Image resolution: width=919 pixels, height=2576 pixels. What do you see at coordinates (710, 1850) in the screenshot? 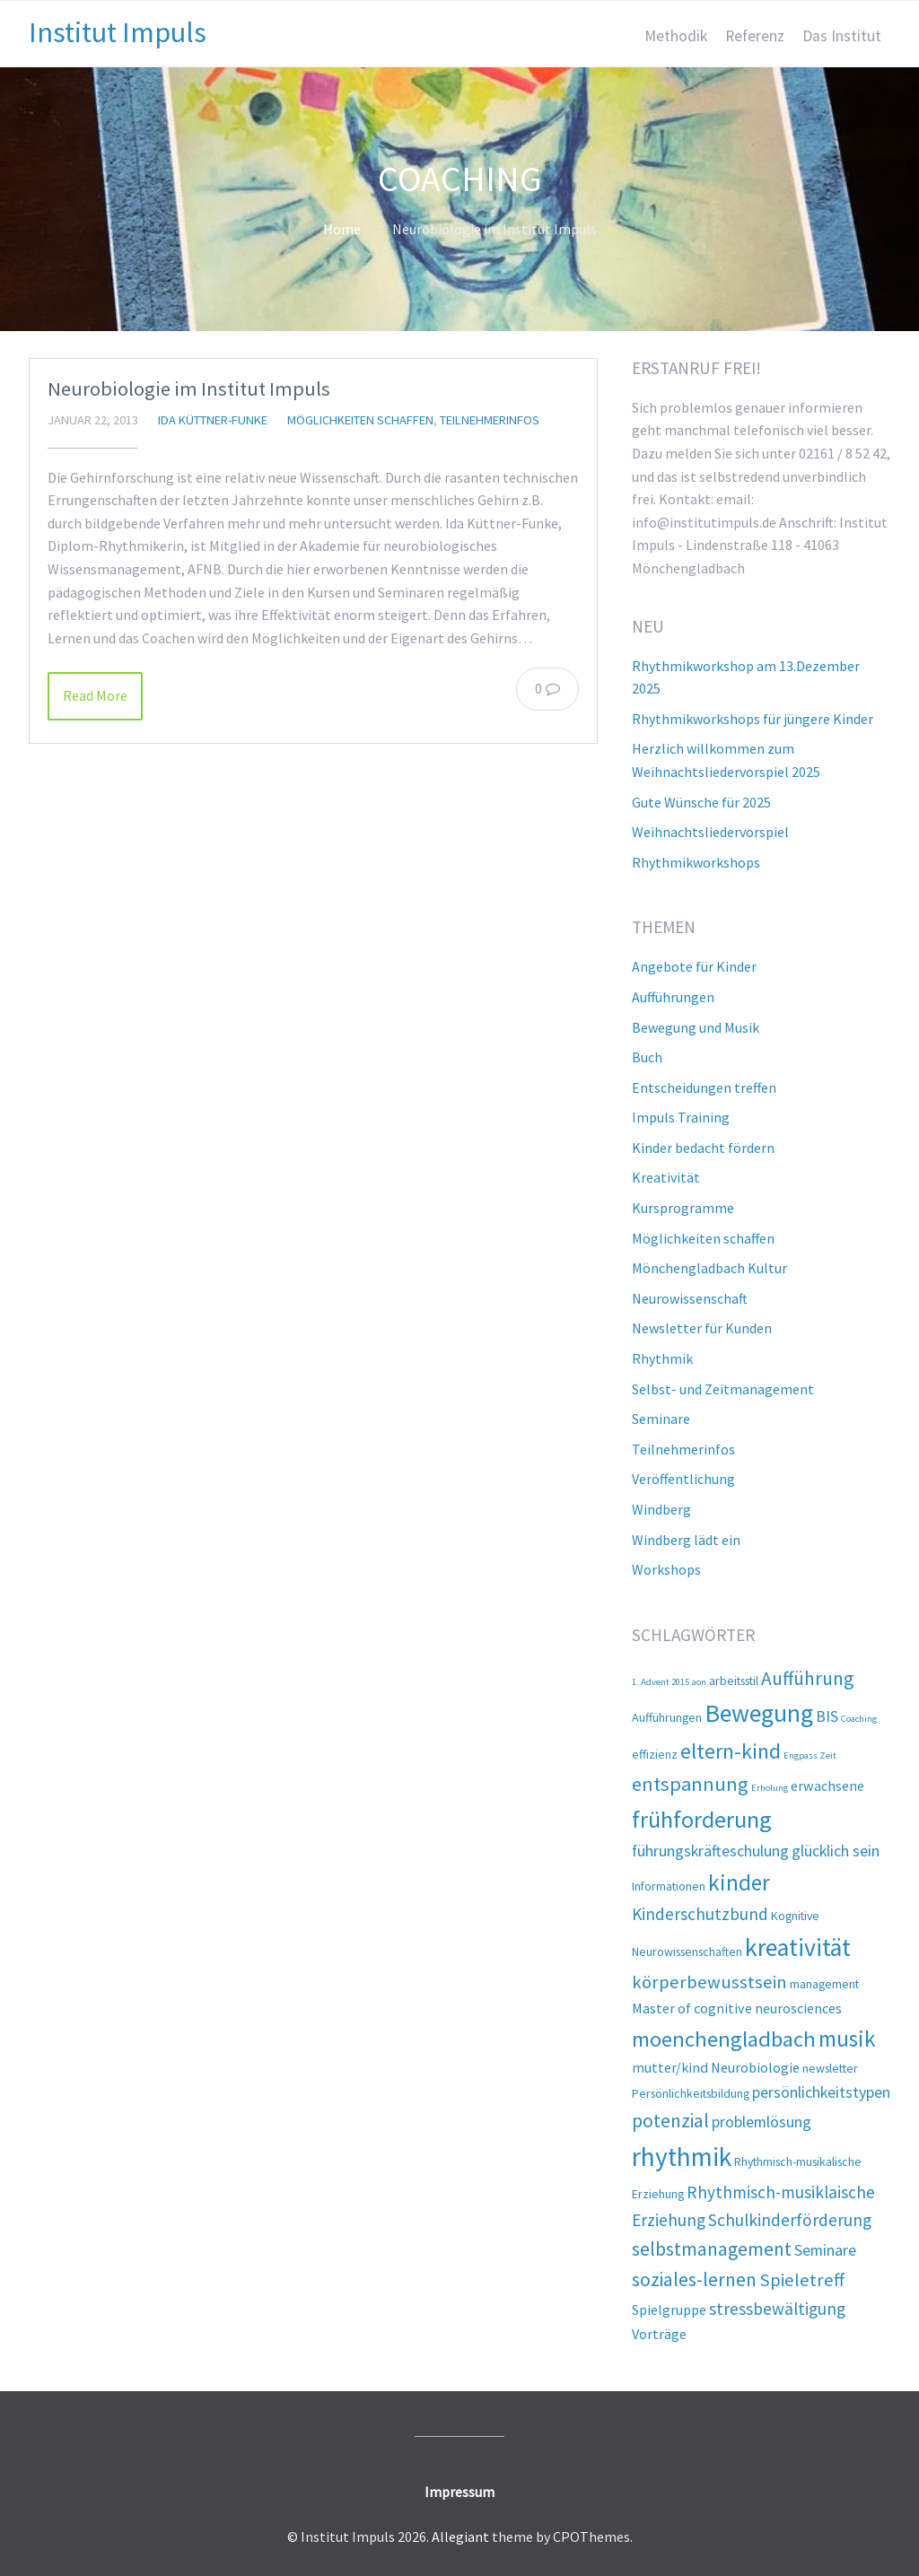
I see `führungskräfteschulung [führungskräfteschulung (4 Einträge)]` at bounding box center [710, 1850].